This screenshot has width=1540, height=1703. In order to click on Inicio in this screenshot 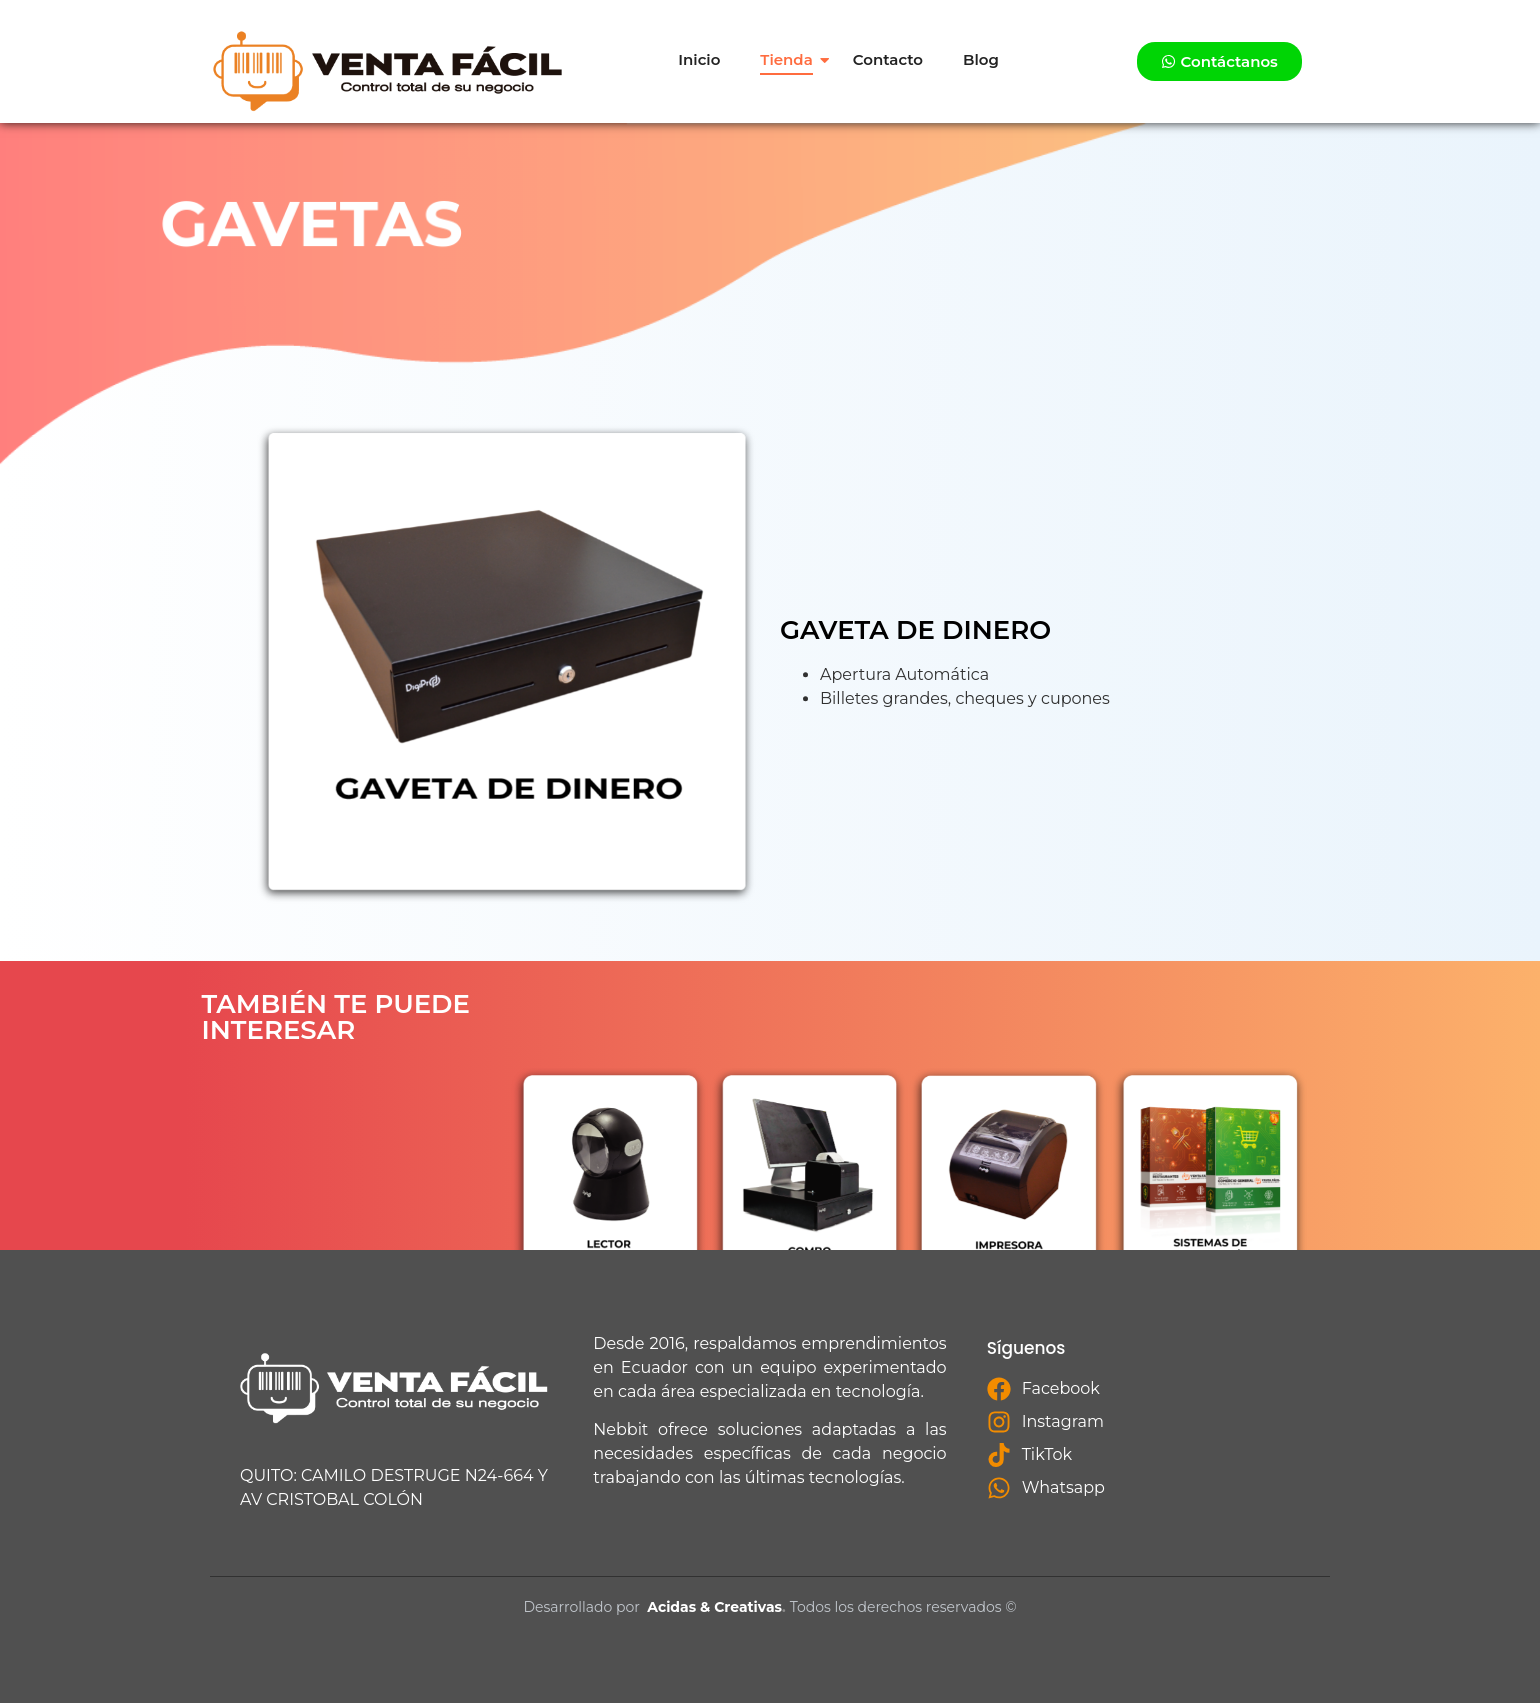, I will do `click(699, 59)`.